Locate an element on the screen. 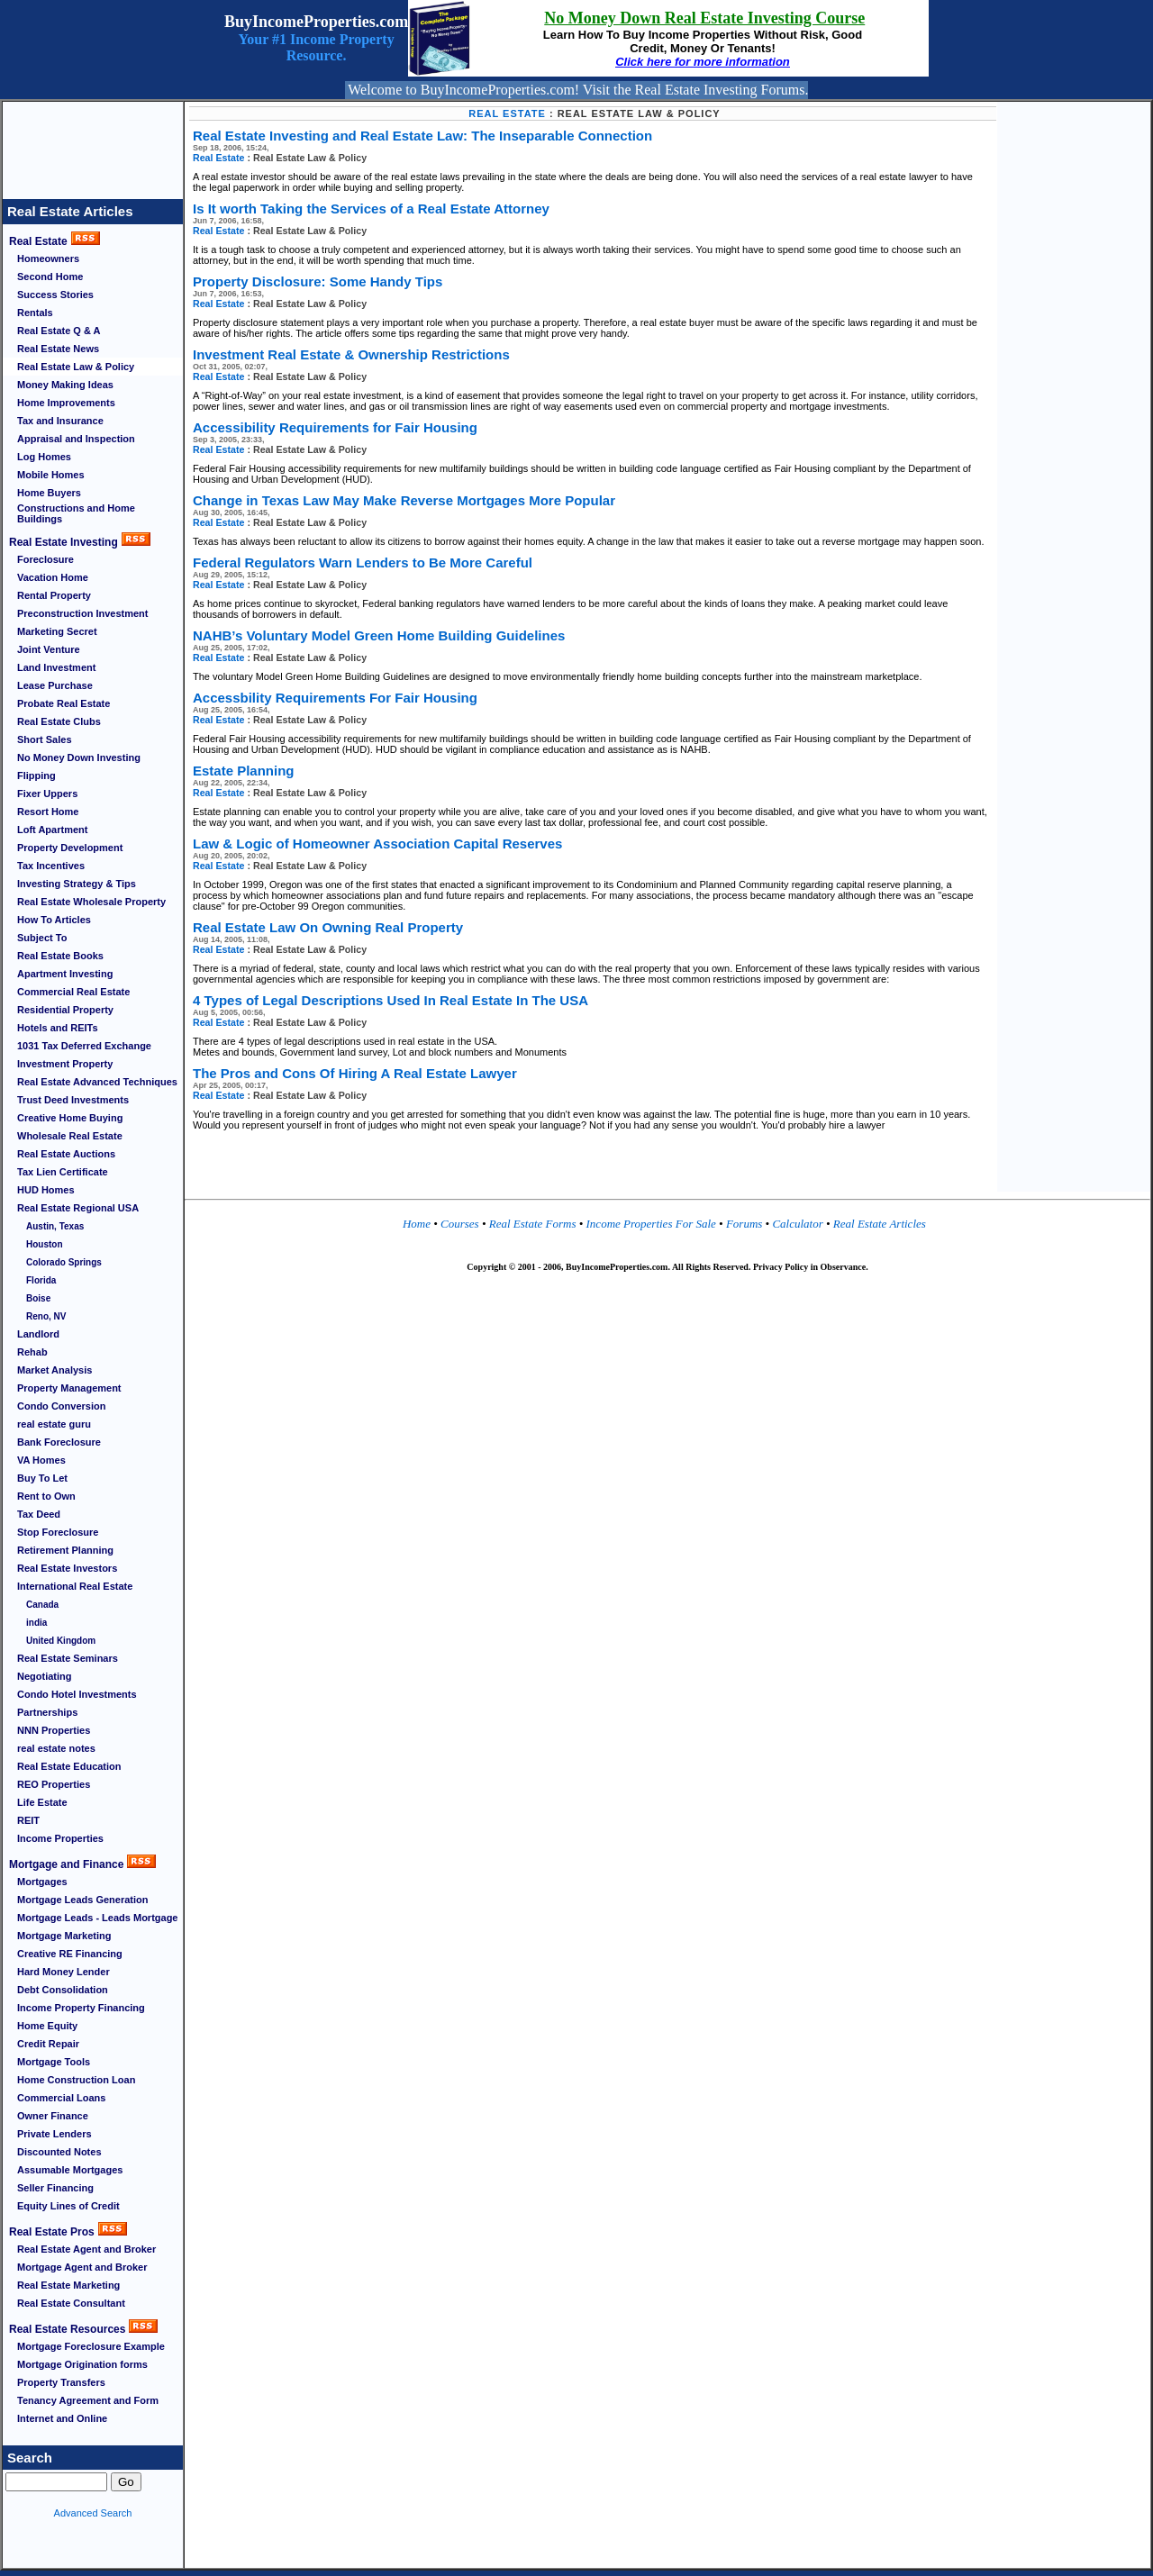 The image size is (1153, 2576). Stop Foreclosure is located at coordinates (57, 1532).